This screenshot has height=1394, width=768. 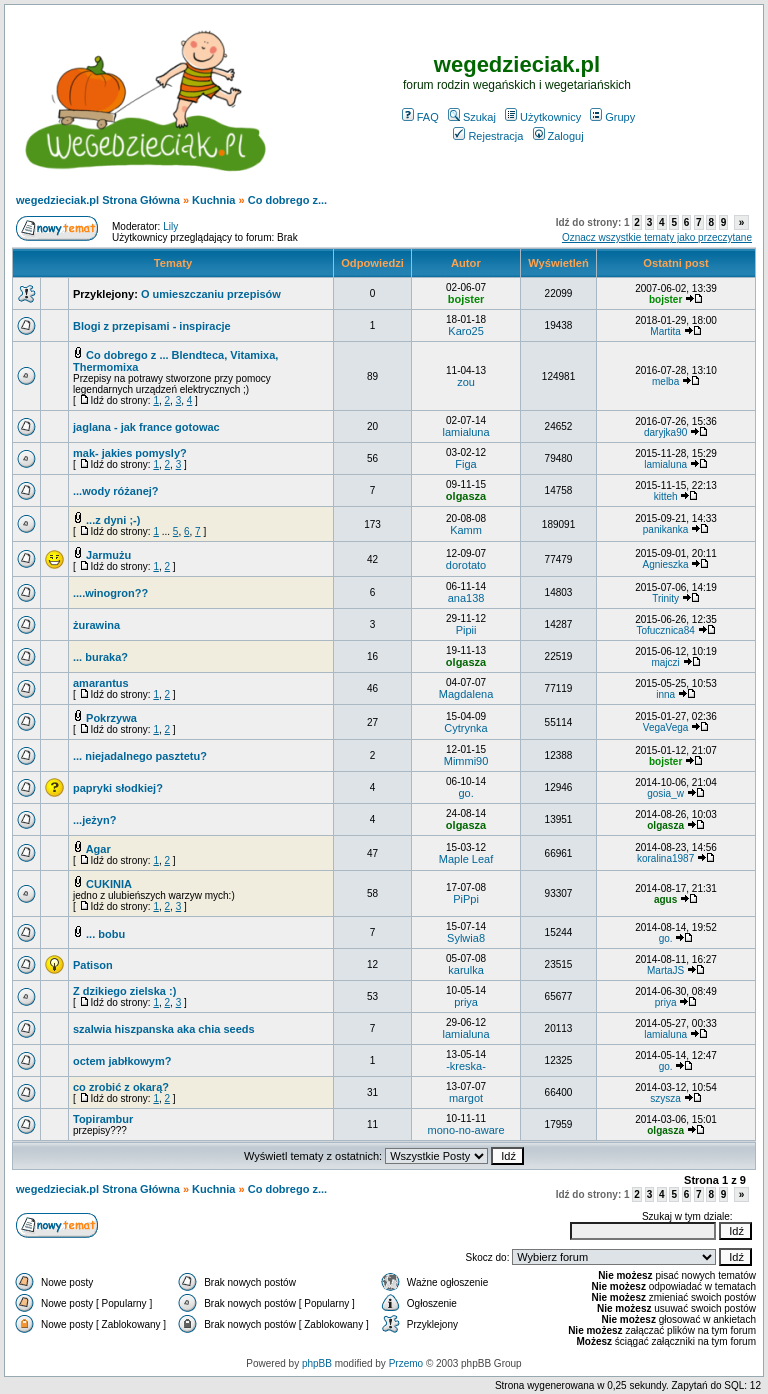 What do you see at coordinates (164, 1029) in the screenshot?
I see `szalwia hiszpanska aka chia seeds` at bounding box center [164, 1029].